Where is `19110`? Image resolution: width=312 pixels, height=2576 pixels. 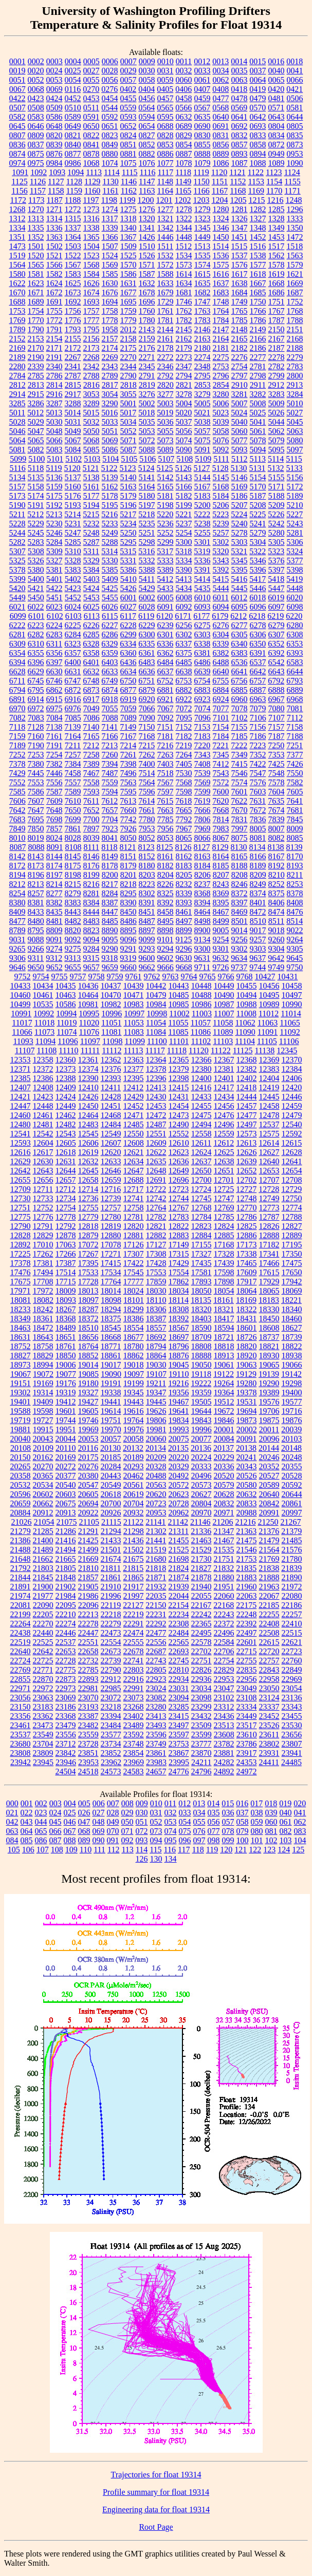 19110 is located at coordinates (179, 1374).